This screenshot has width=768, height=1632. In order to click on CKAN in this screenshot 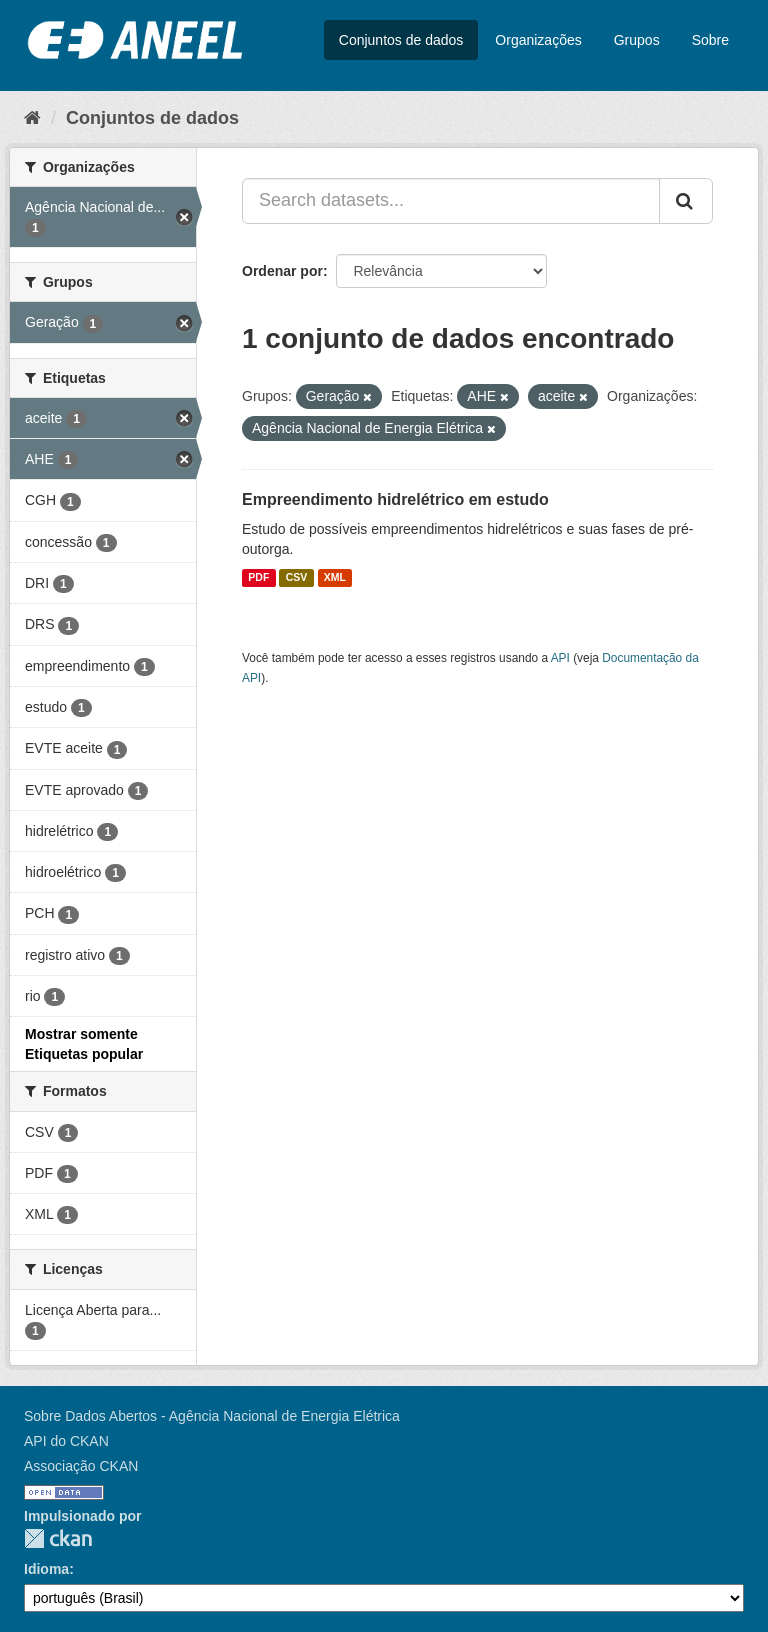, I will do `click(58, 1538)`.